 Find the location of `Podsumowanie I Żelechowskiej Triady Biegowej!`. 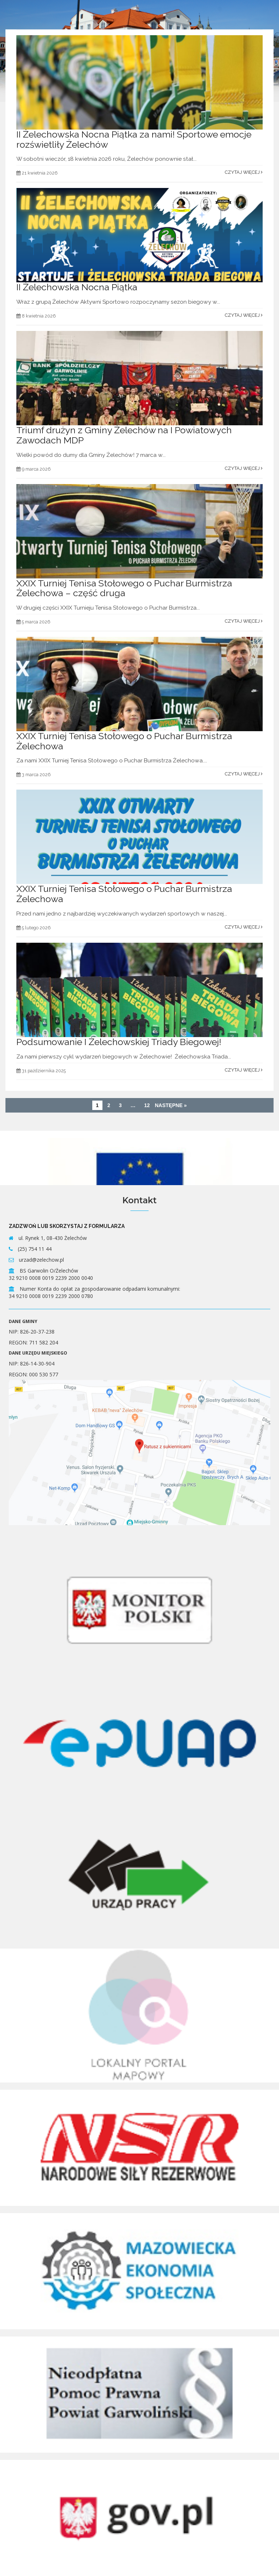

Podsumowanie I Żelechowskiej Triady Biegowej! is located at coordinates (119, 1041).